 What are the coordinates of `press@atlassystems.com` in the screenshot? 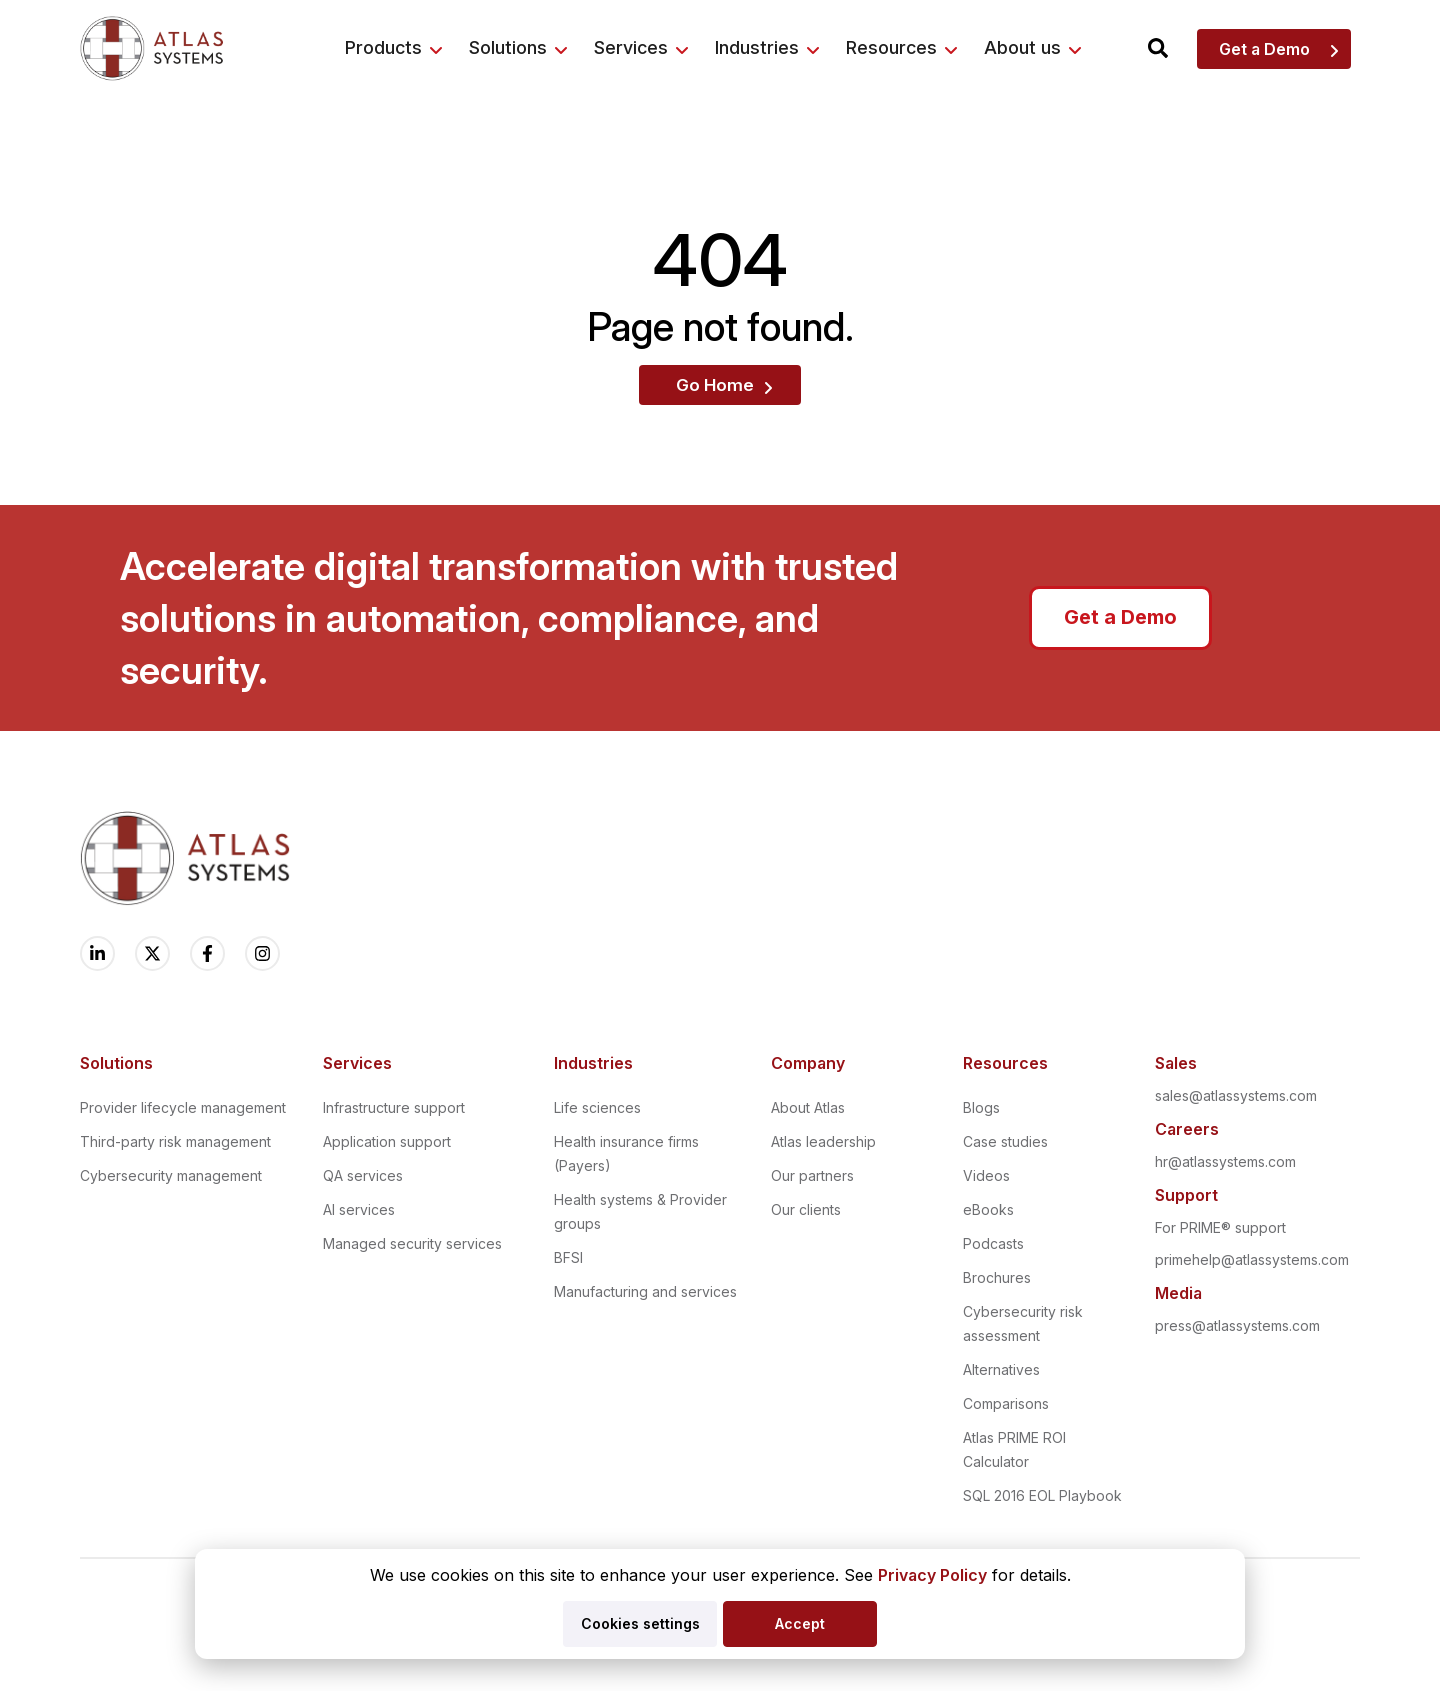 It's located at (1237, 1325).